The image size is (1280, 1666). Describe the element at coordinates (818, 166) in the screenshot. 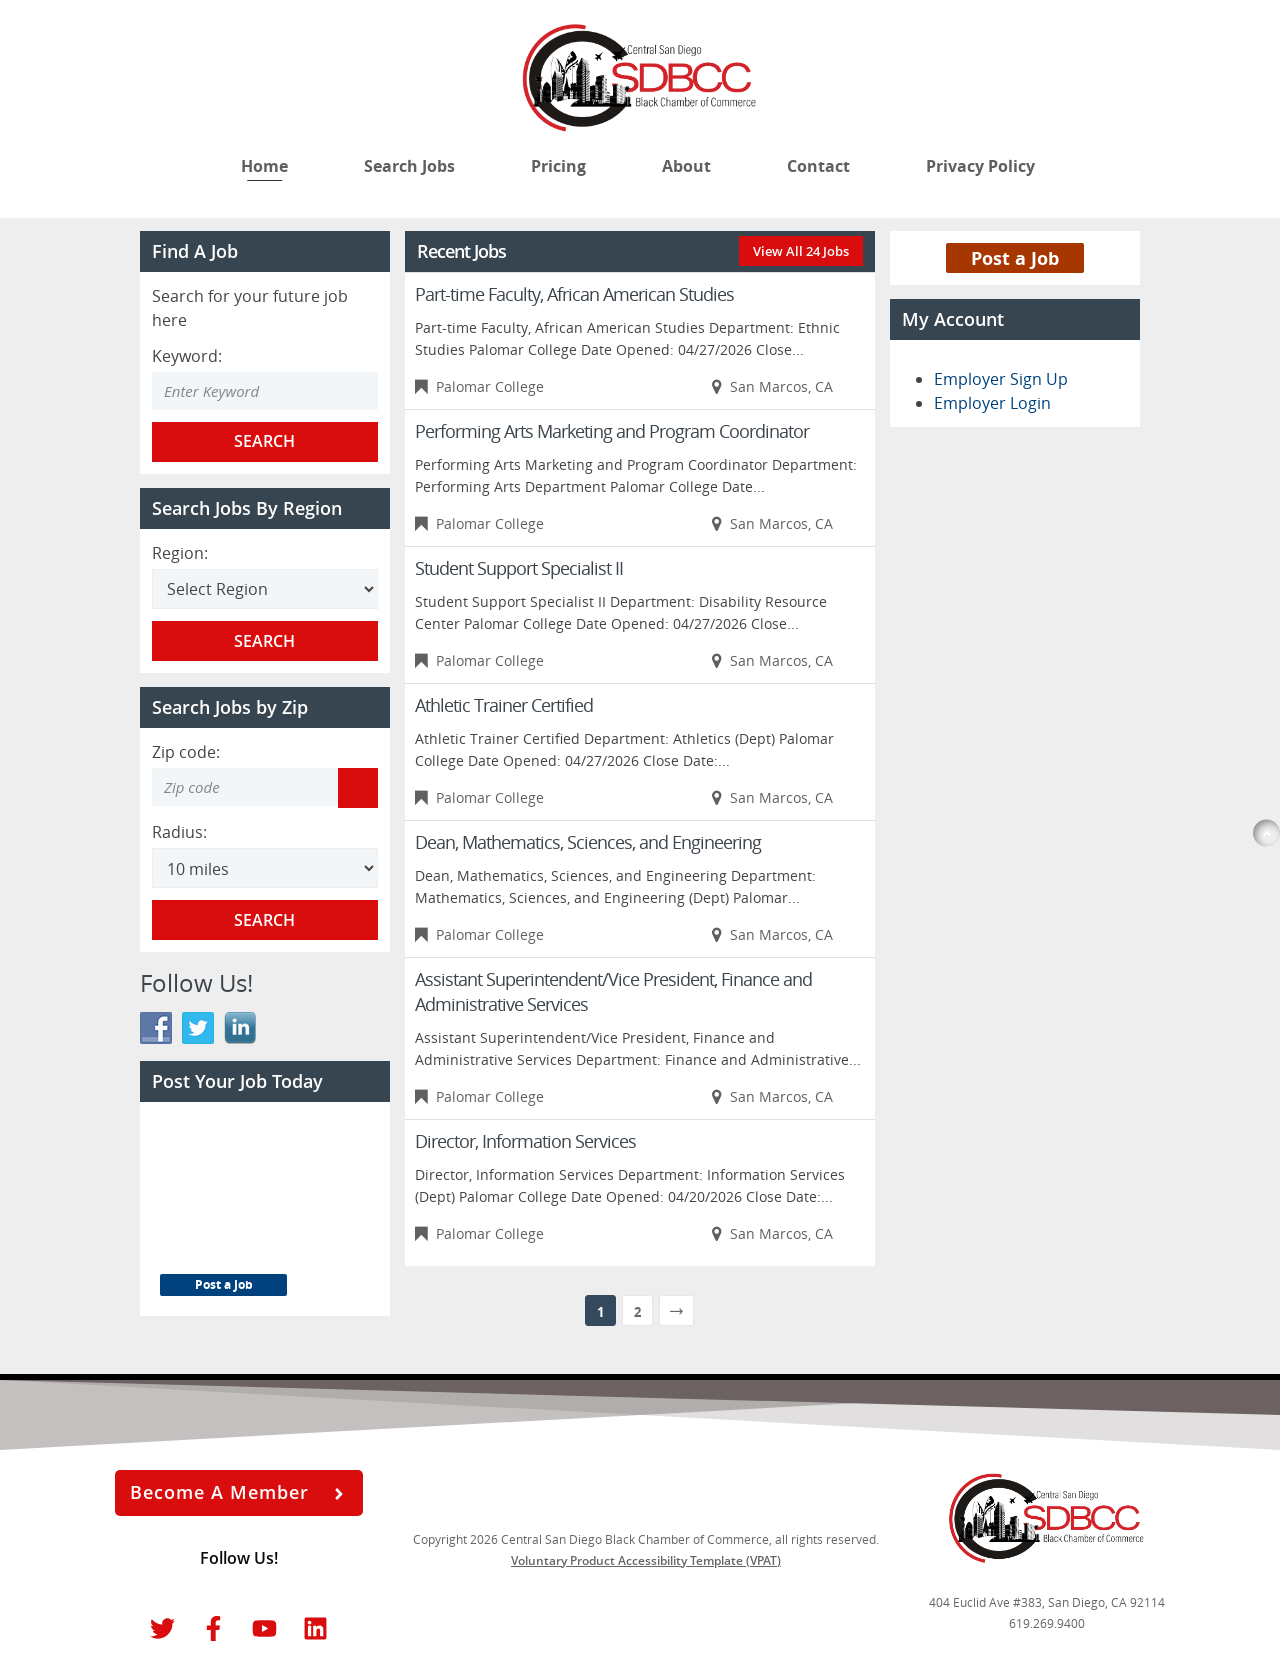

I see `Contact` at that location.